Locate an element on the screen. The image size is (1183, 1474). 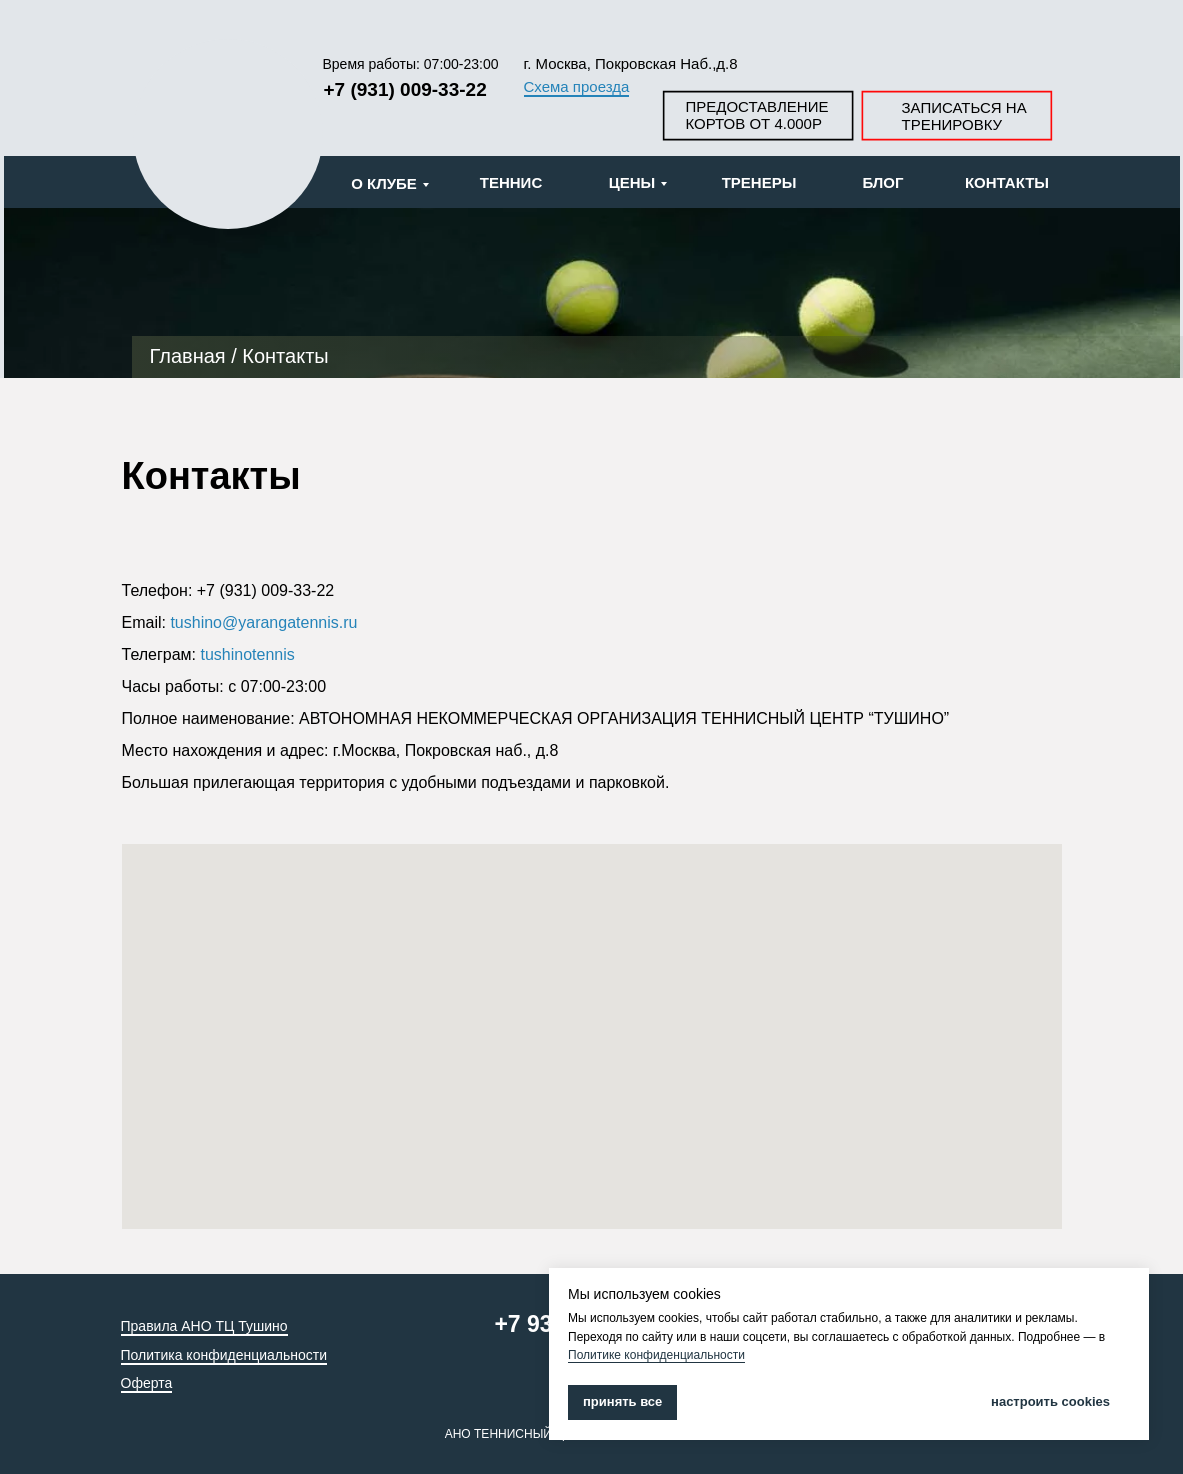
tushinotennis is located at coordinates (248, 654).